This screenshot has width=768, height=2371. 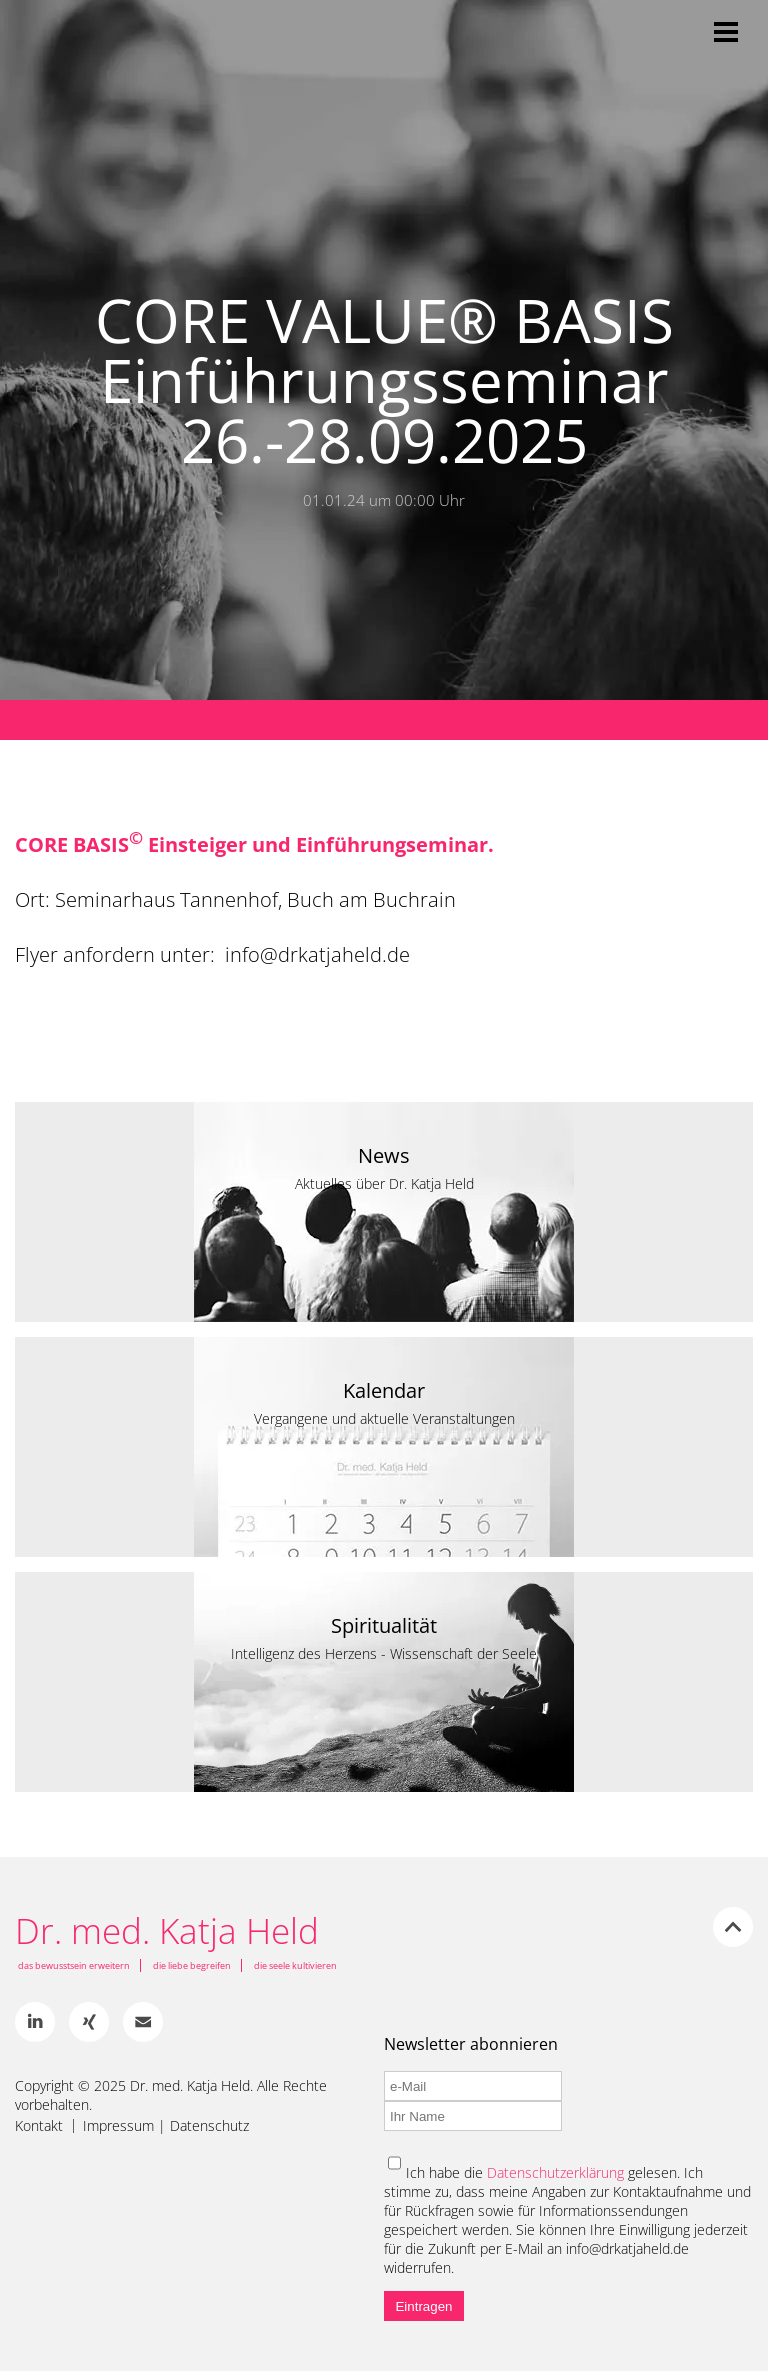 What do you see at coordinates (555, 2172) in the screenshot?
I see `Datenschutzerklärung` at bounding box center [555, 2172].